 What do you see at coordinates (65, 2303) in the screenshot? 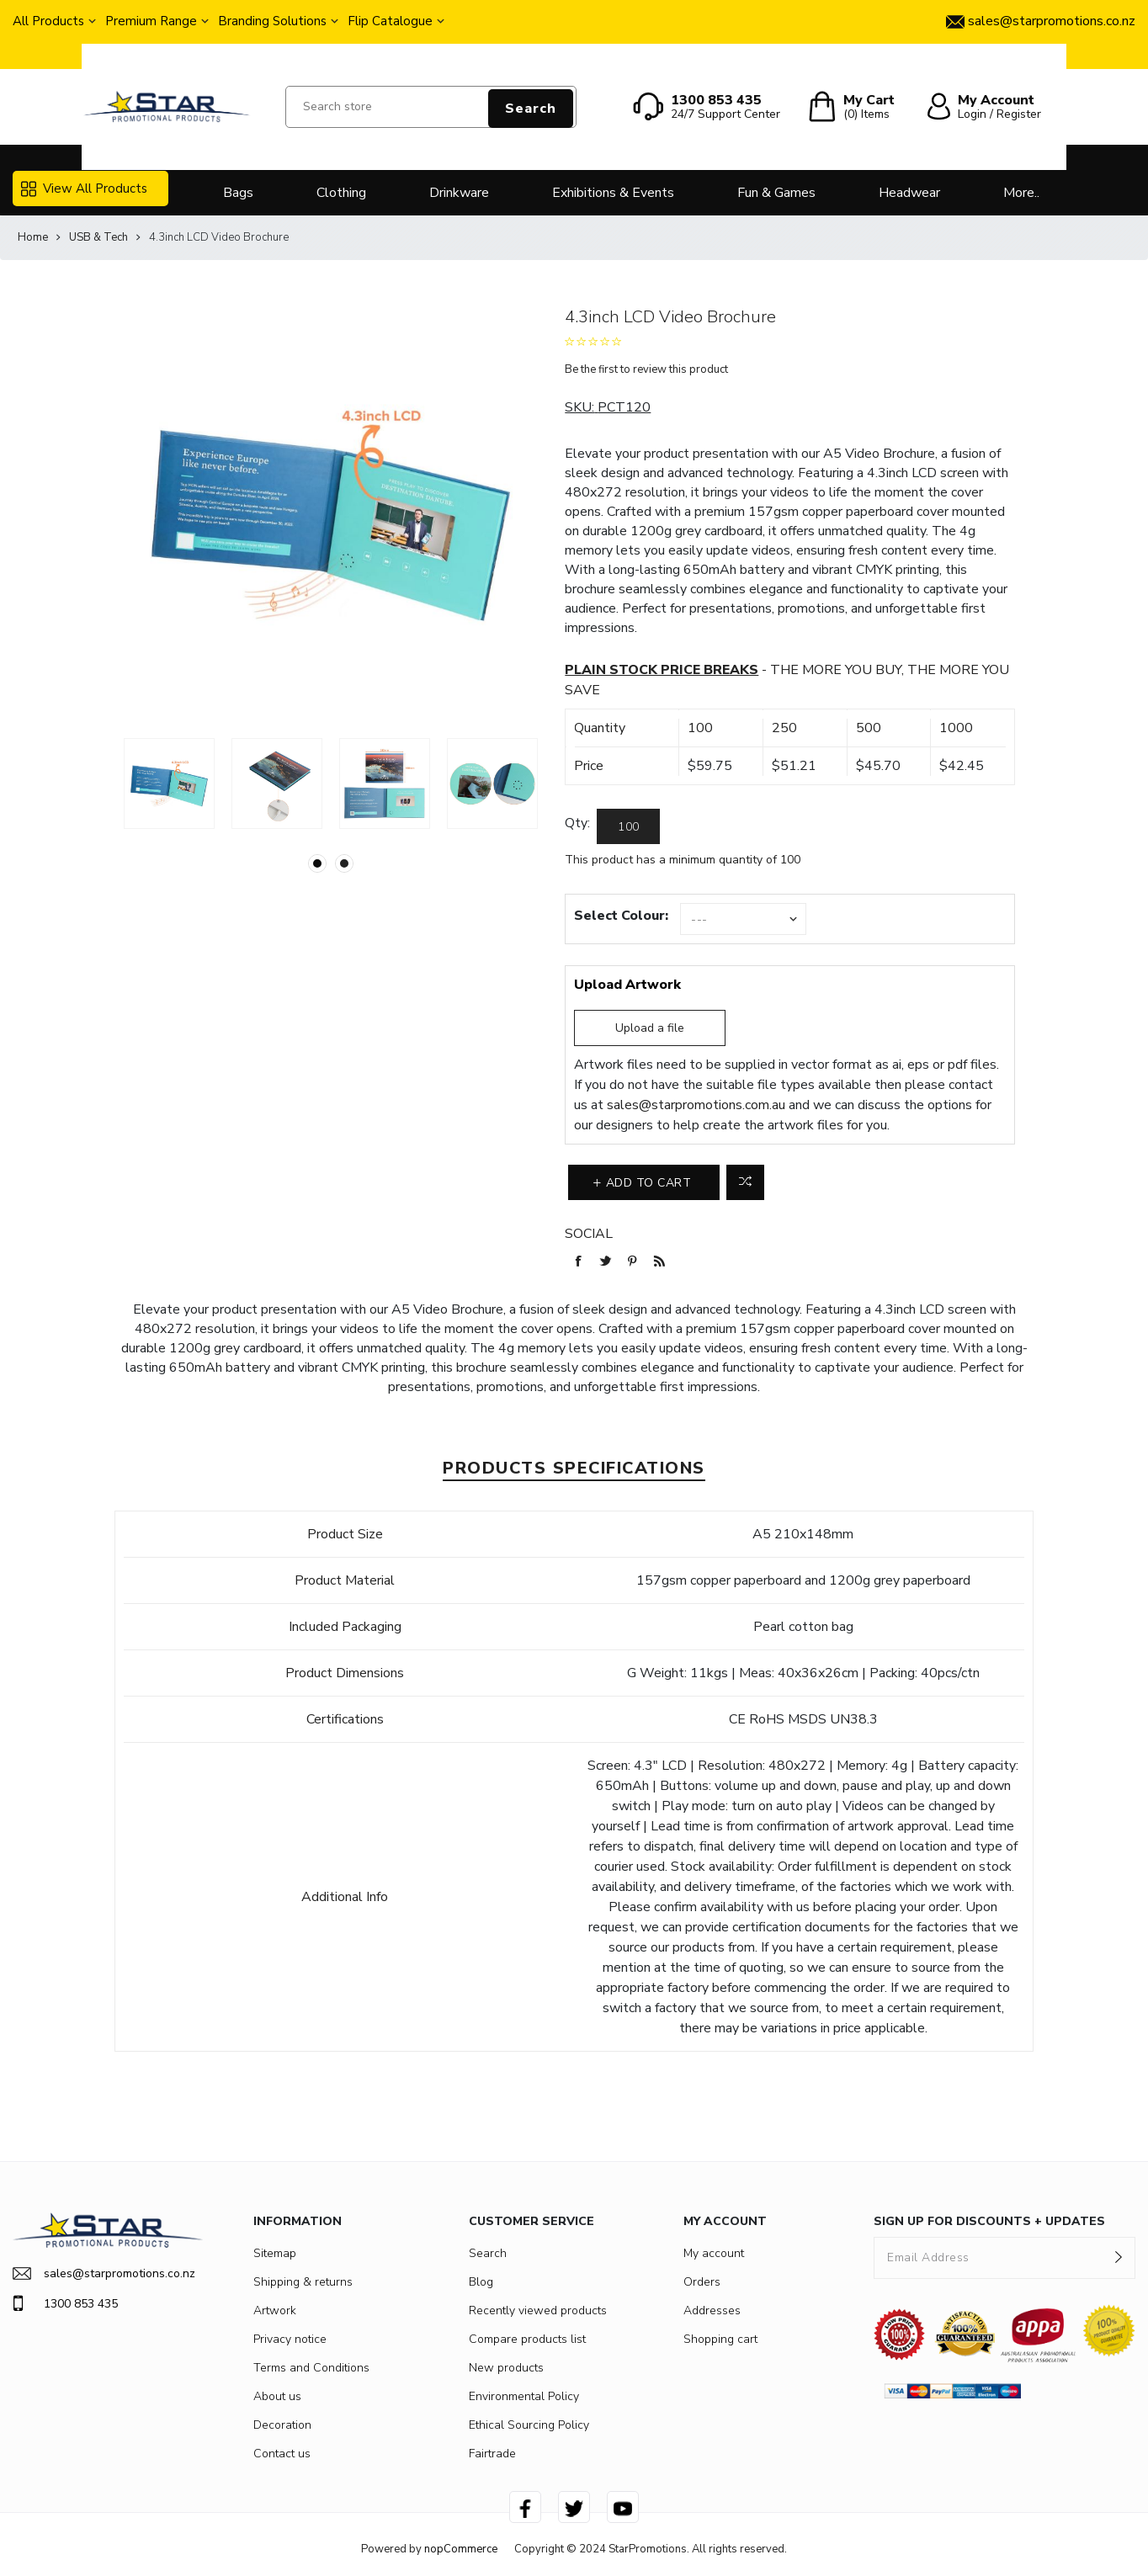
I see `1300 853 435` at bounding box center [65, 2303].